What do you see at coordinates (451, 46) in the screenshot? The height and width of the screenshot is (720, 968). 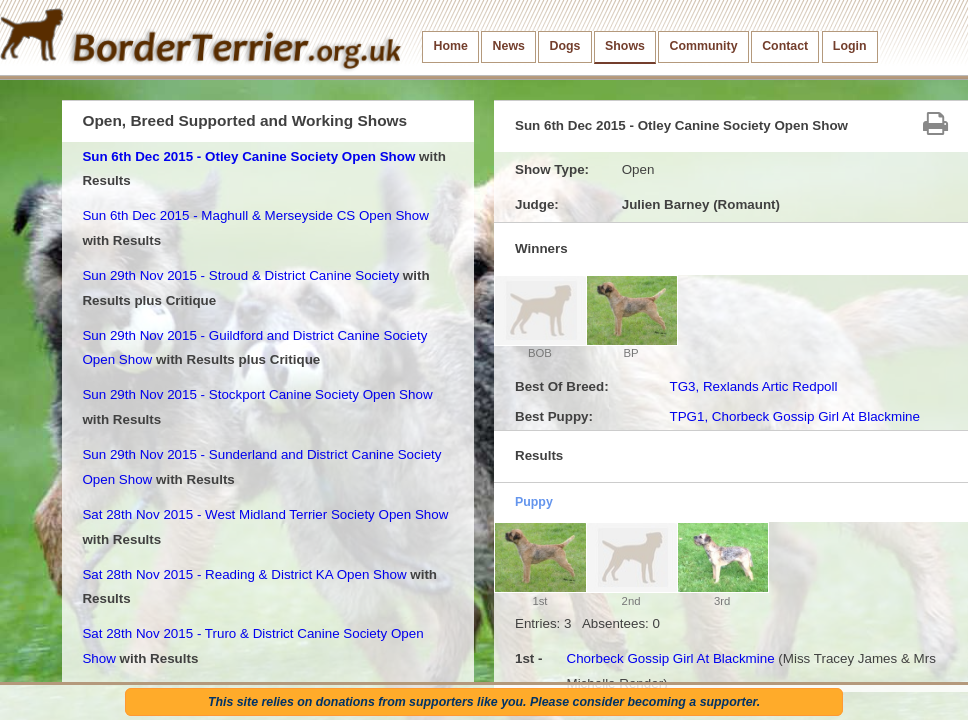 I see `Home` at bounding box center [451, 46].